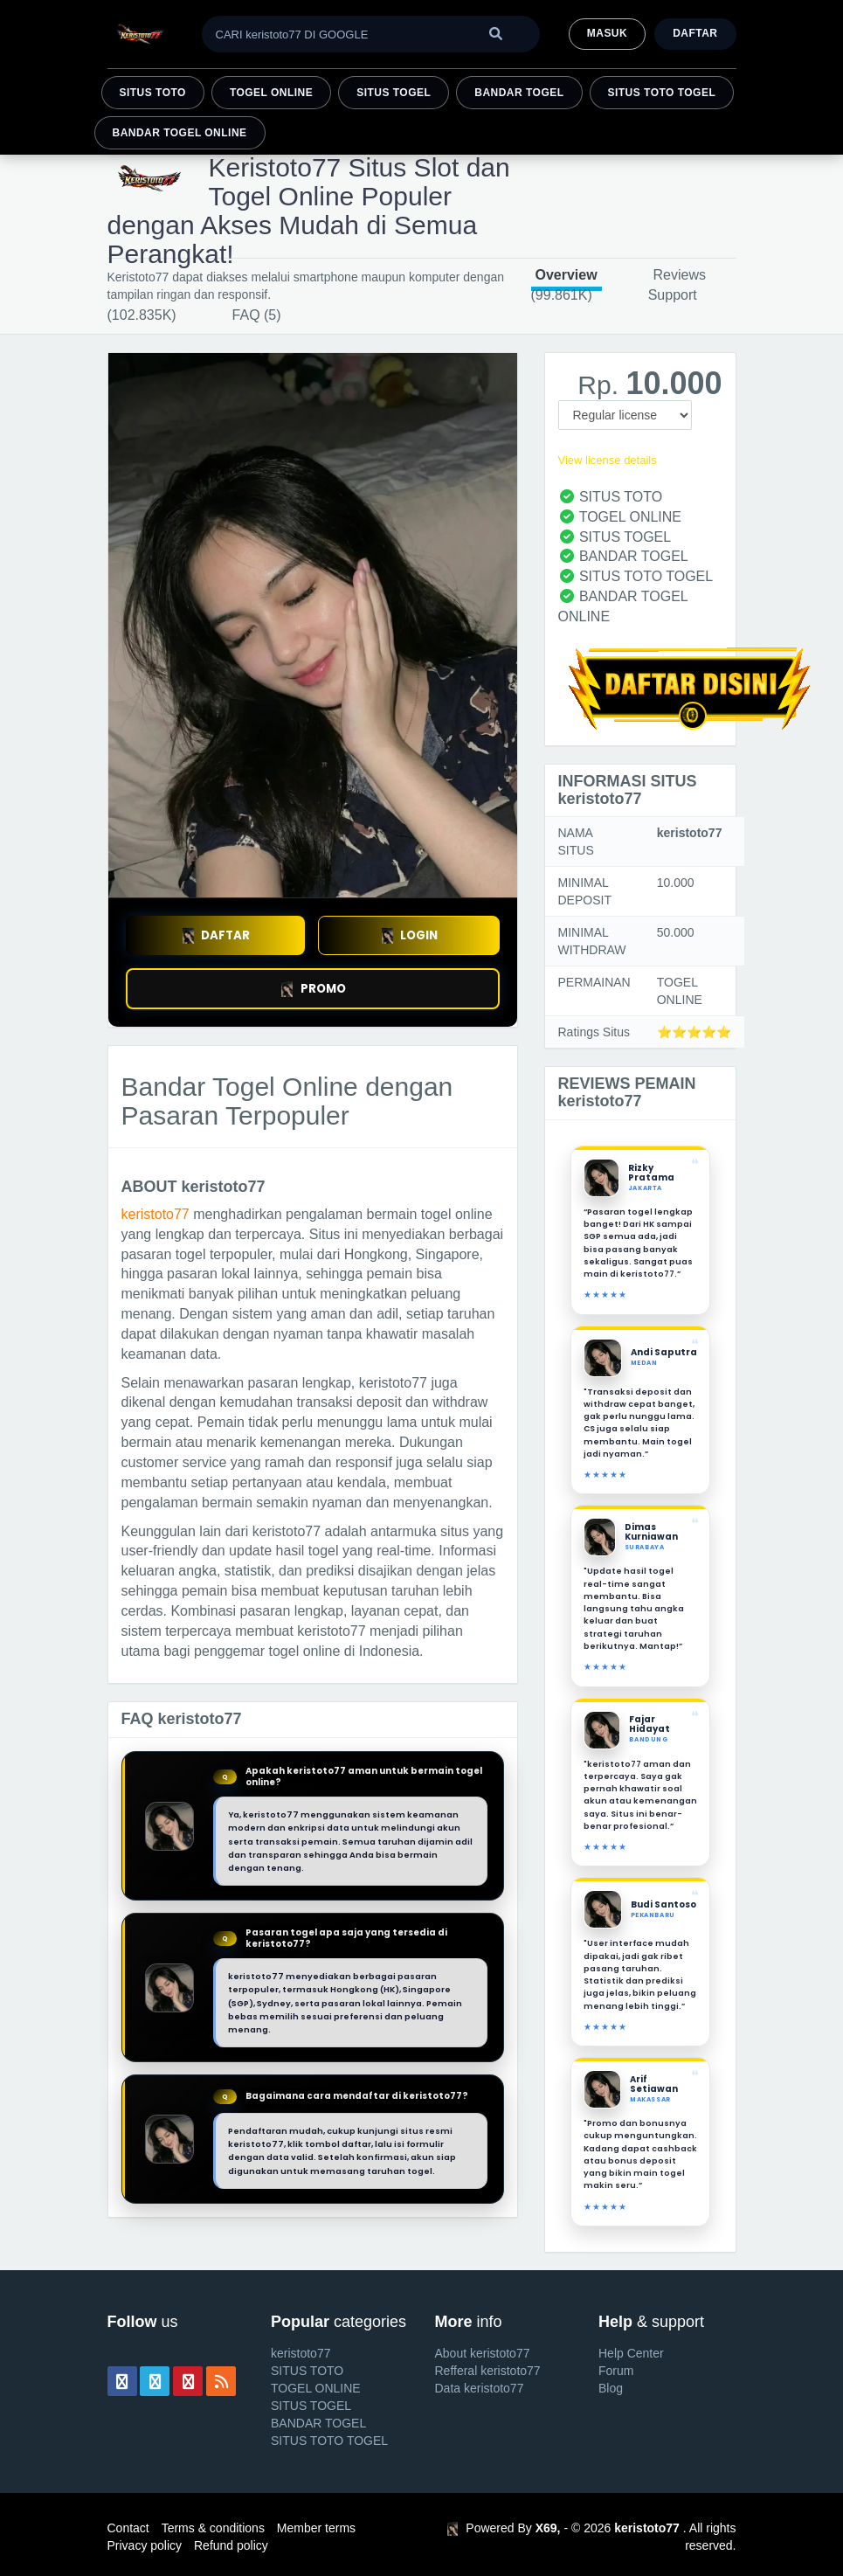 Image resolution: width=843 pixels, height=2576 pixels. What do you see at coordinates (631, 2353) in the screenshot?
I see `Help Center` at bounding box center [631, 2353].